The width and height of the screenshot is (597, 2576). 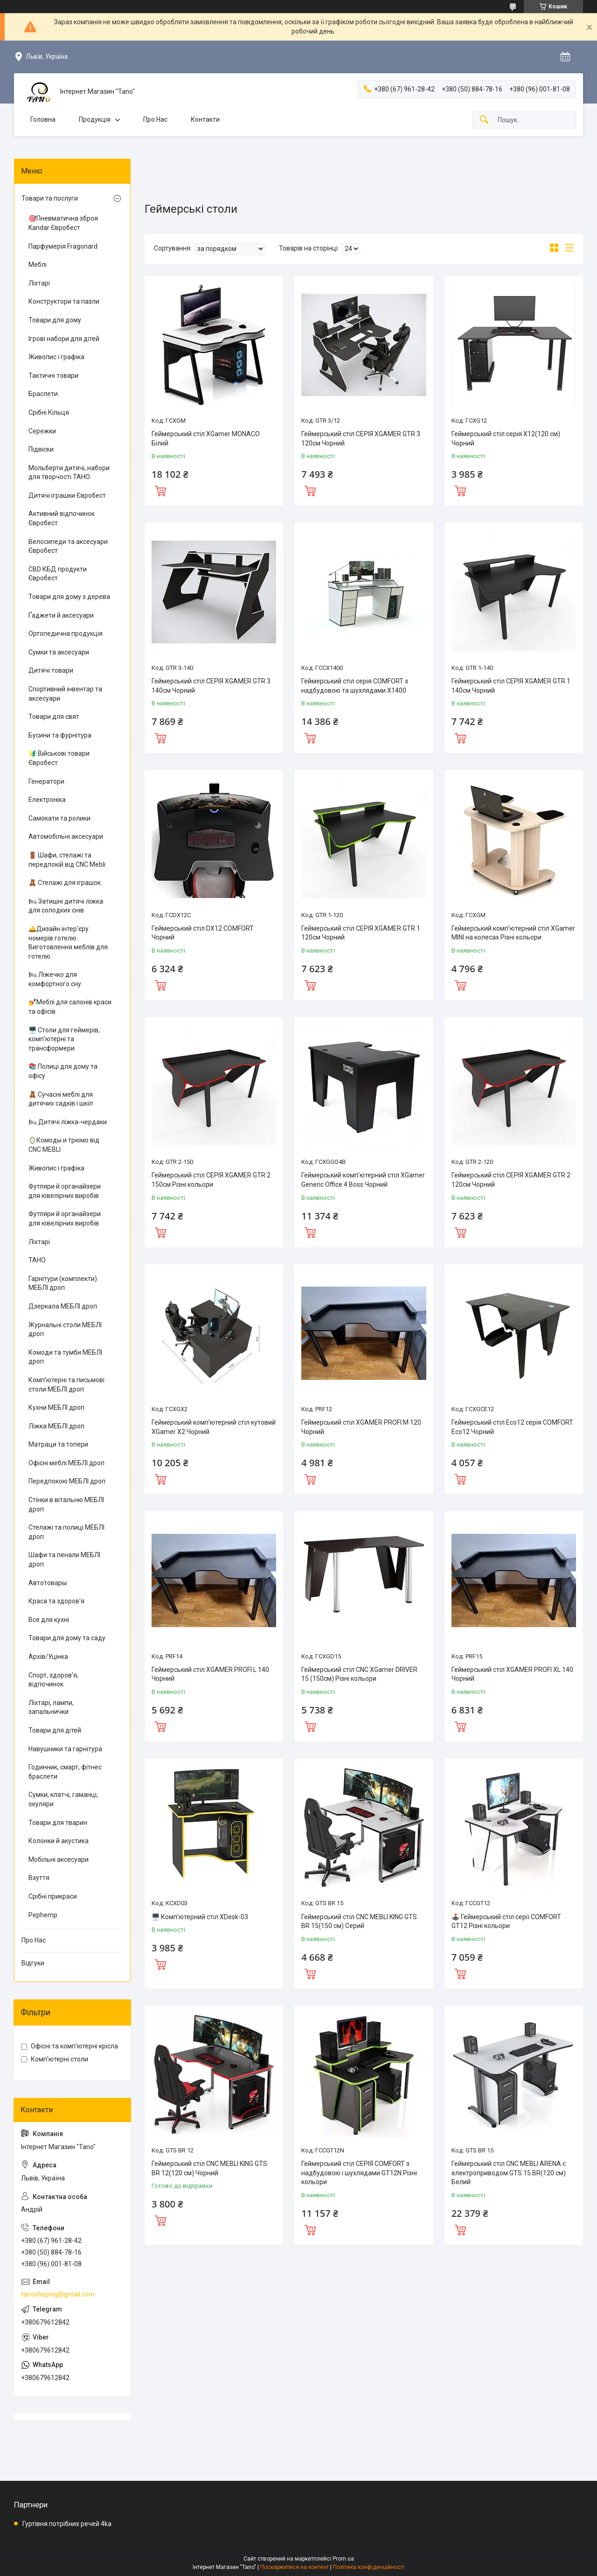 What do you see at coordinates (65, 1357) in the screenshot?
I see `Комоди та тумби МЕБЛІ дроп` at bounding box center [65, 1357].